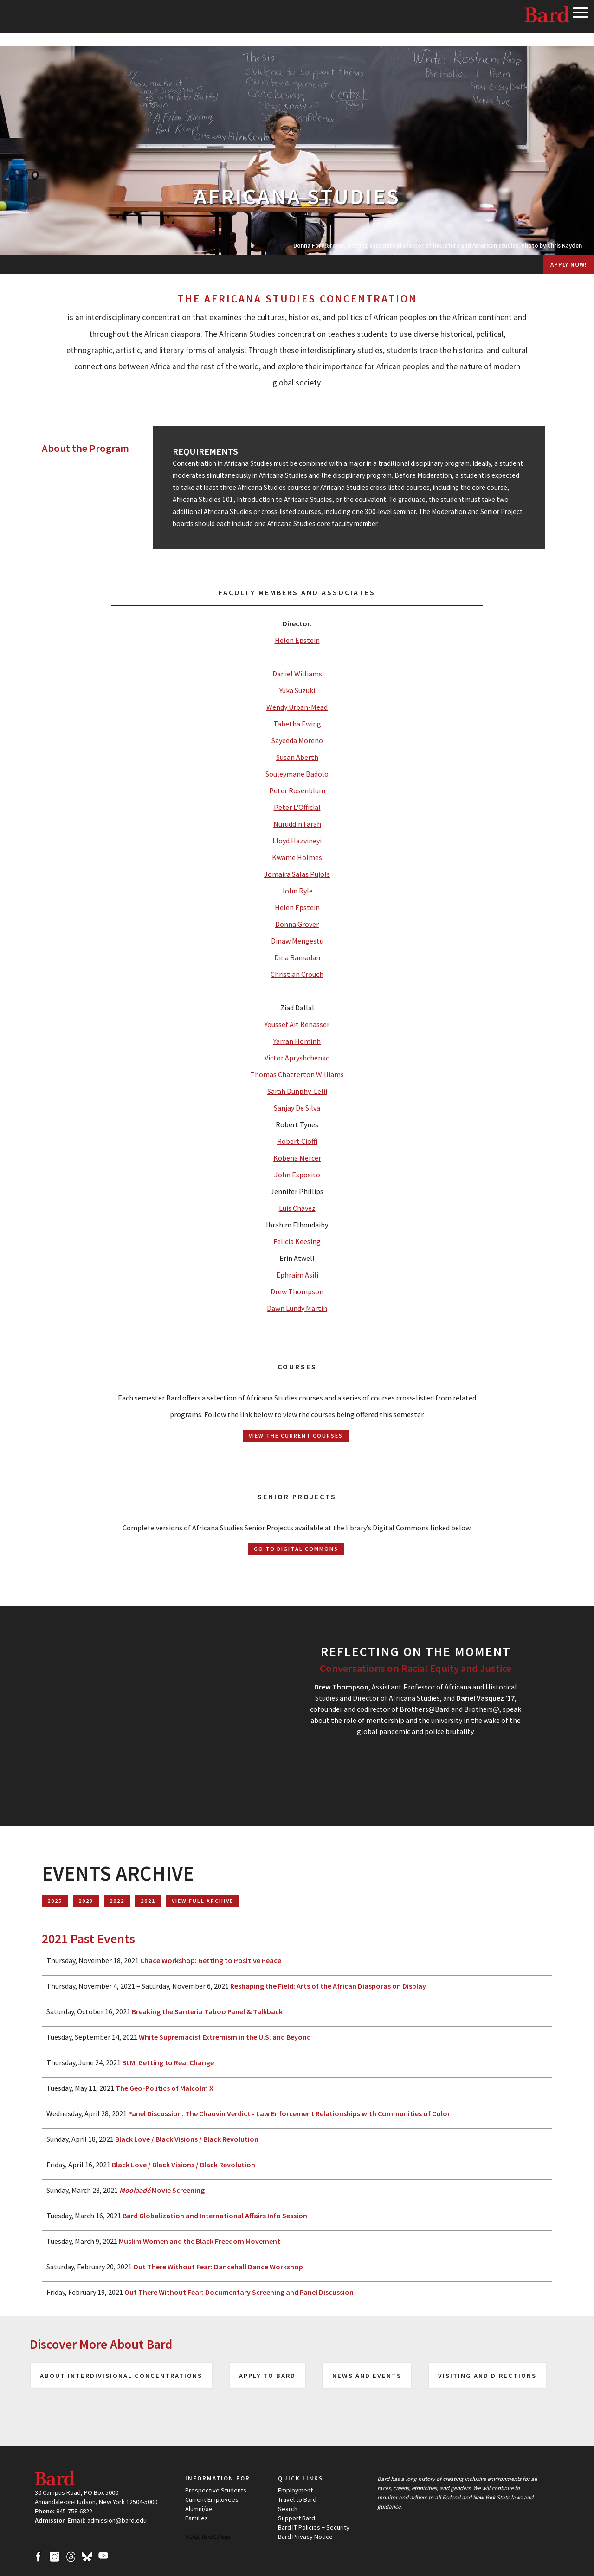  What do you see at coordinates (199, 2509) in the screenshot?
I see `Alumni/ae` at bounding box center [199, 2509].